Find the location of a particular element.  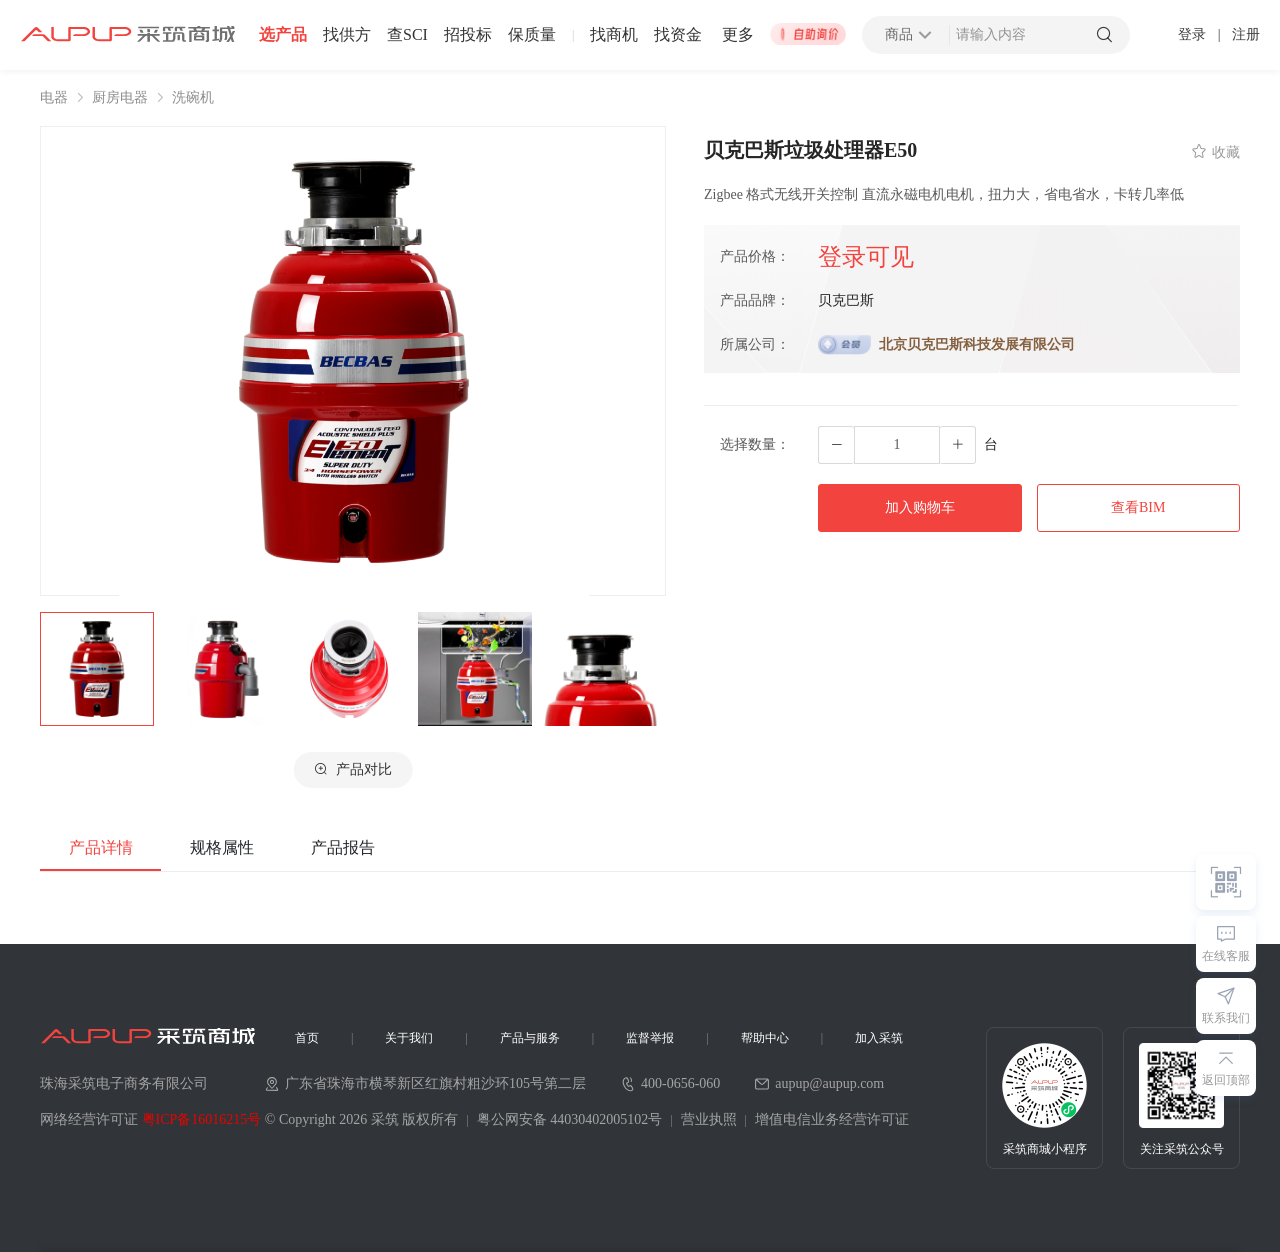

查SCI is located at coordinates (407, 35).